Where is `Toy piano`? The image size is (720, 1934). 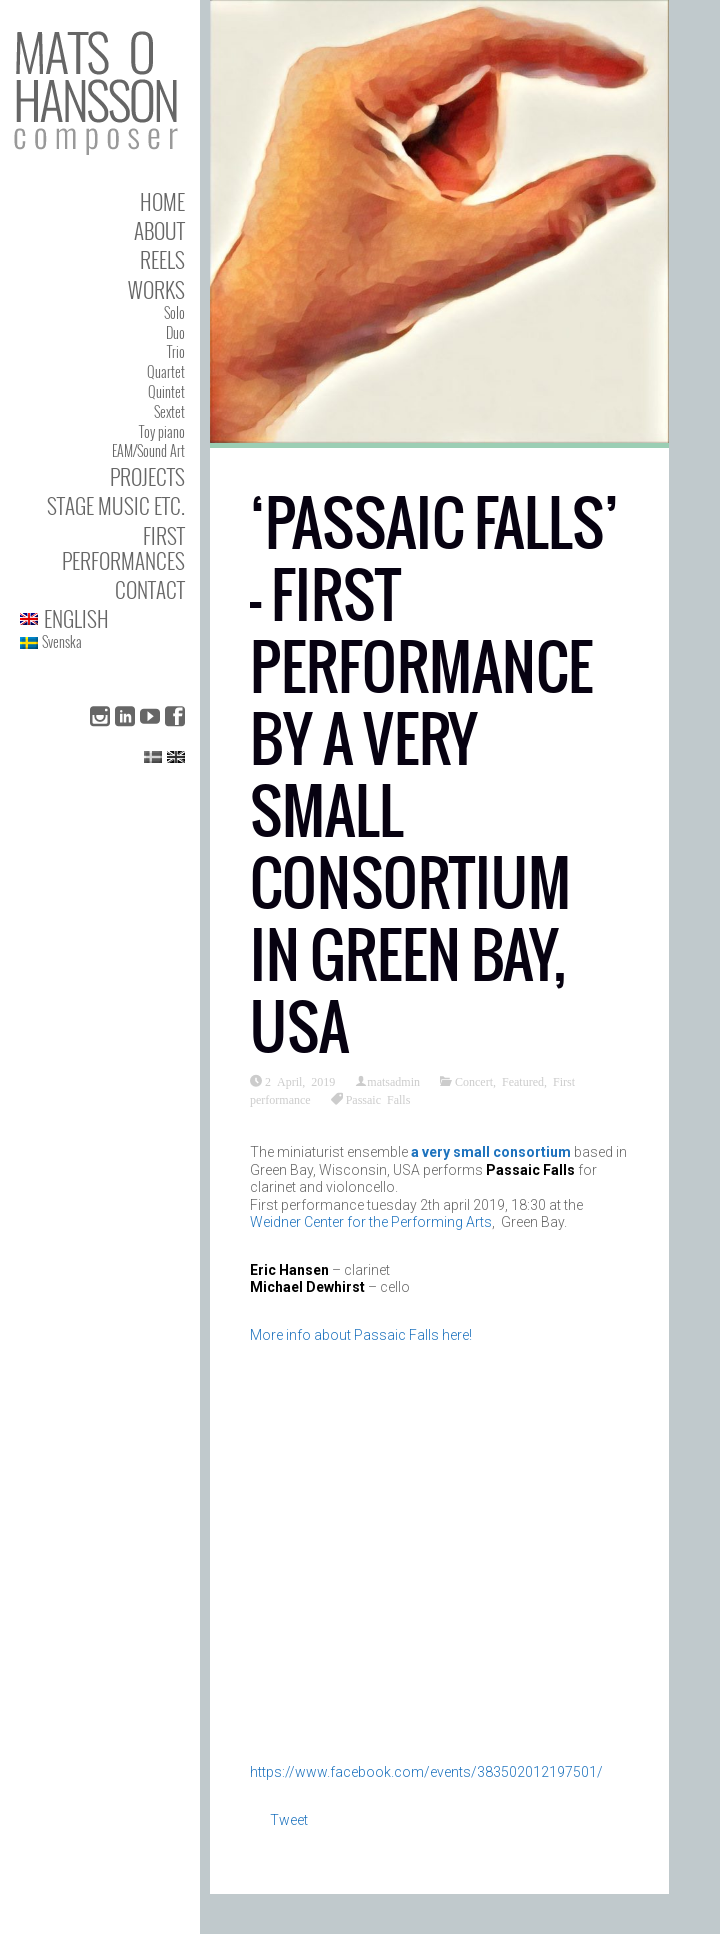 Toy piano is located at coordinates (162, 431).